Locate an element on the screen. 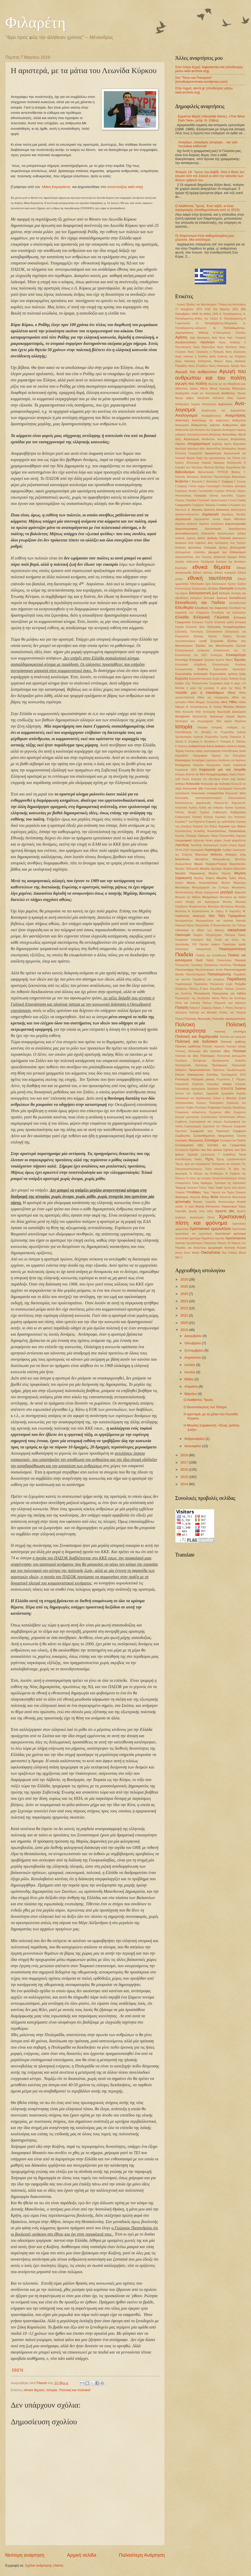 The image size is (251, 2576). Θεοφάνεια is located at coordinates (182, 716).